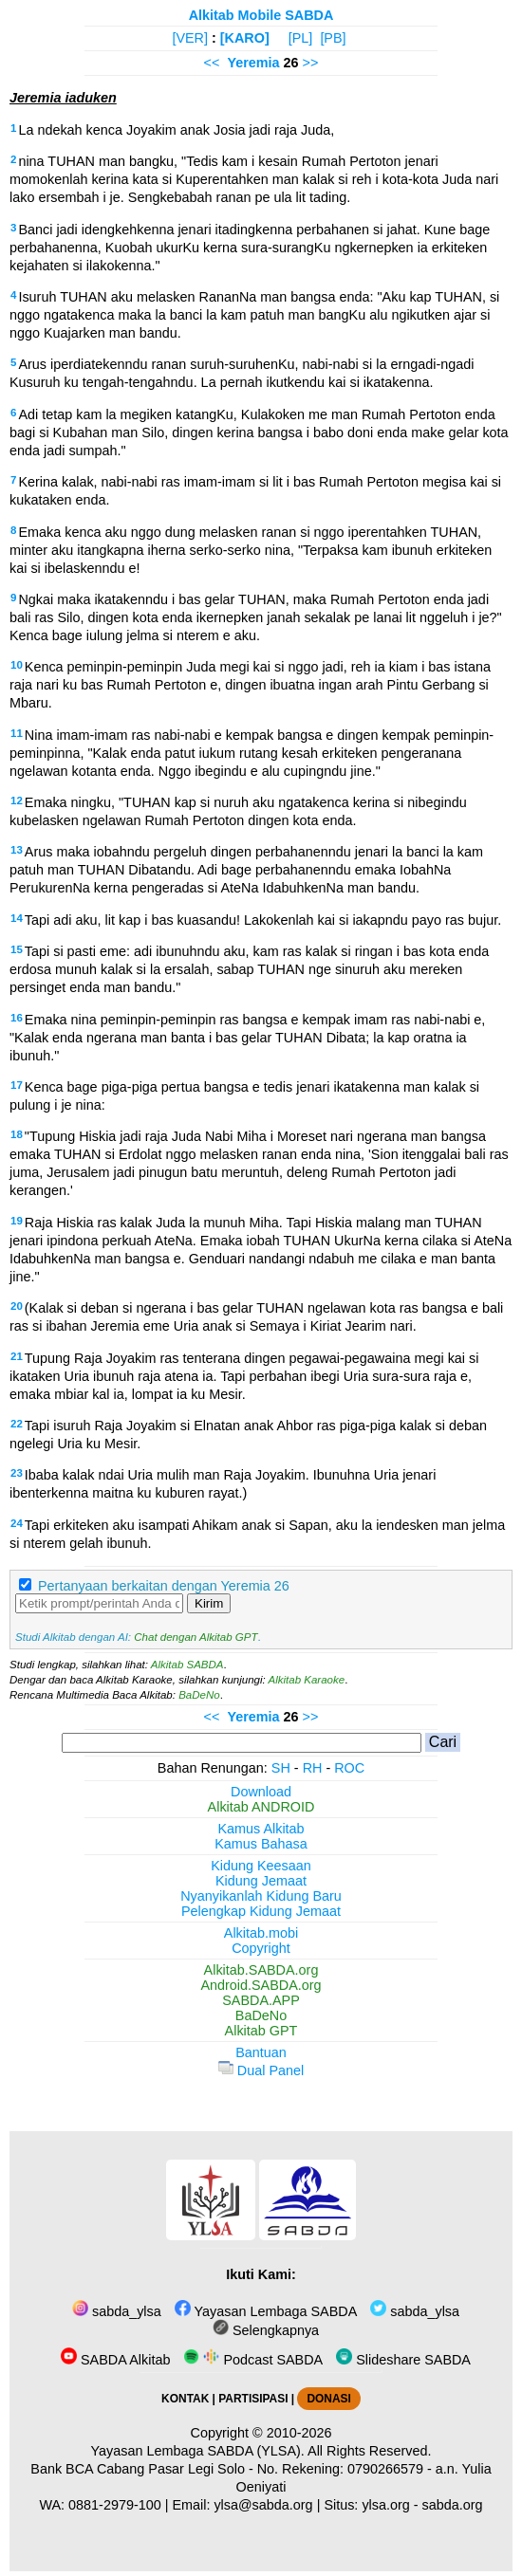 This screenshot has height=2576, width=522. Describe the element at coordinates (16, 1085) in the screenshot. I see `17` at that location.